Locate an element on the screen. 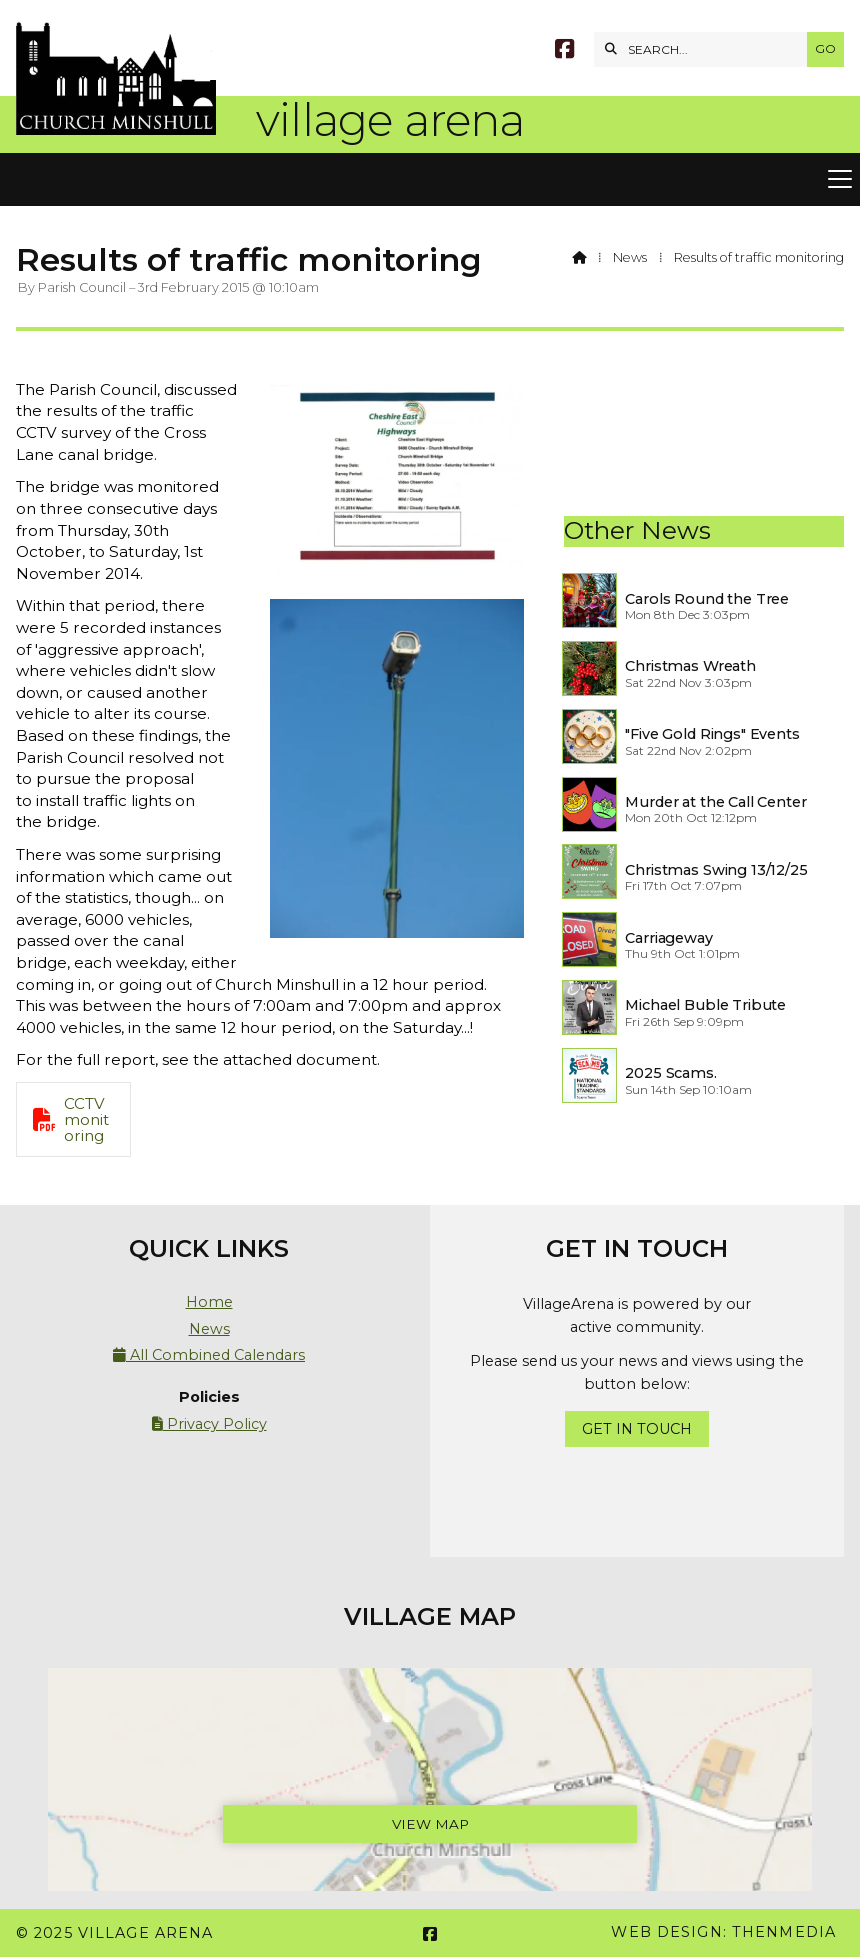 Image resolution: width=860 pixels, height=1957 pixels. [Village Arena Facebook Page] is located at coordinates (564, 51).